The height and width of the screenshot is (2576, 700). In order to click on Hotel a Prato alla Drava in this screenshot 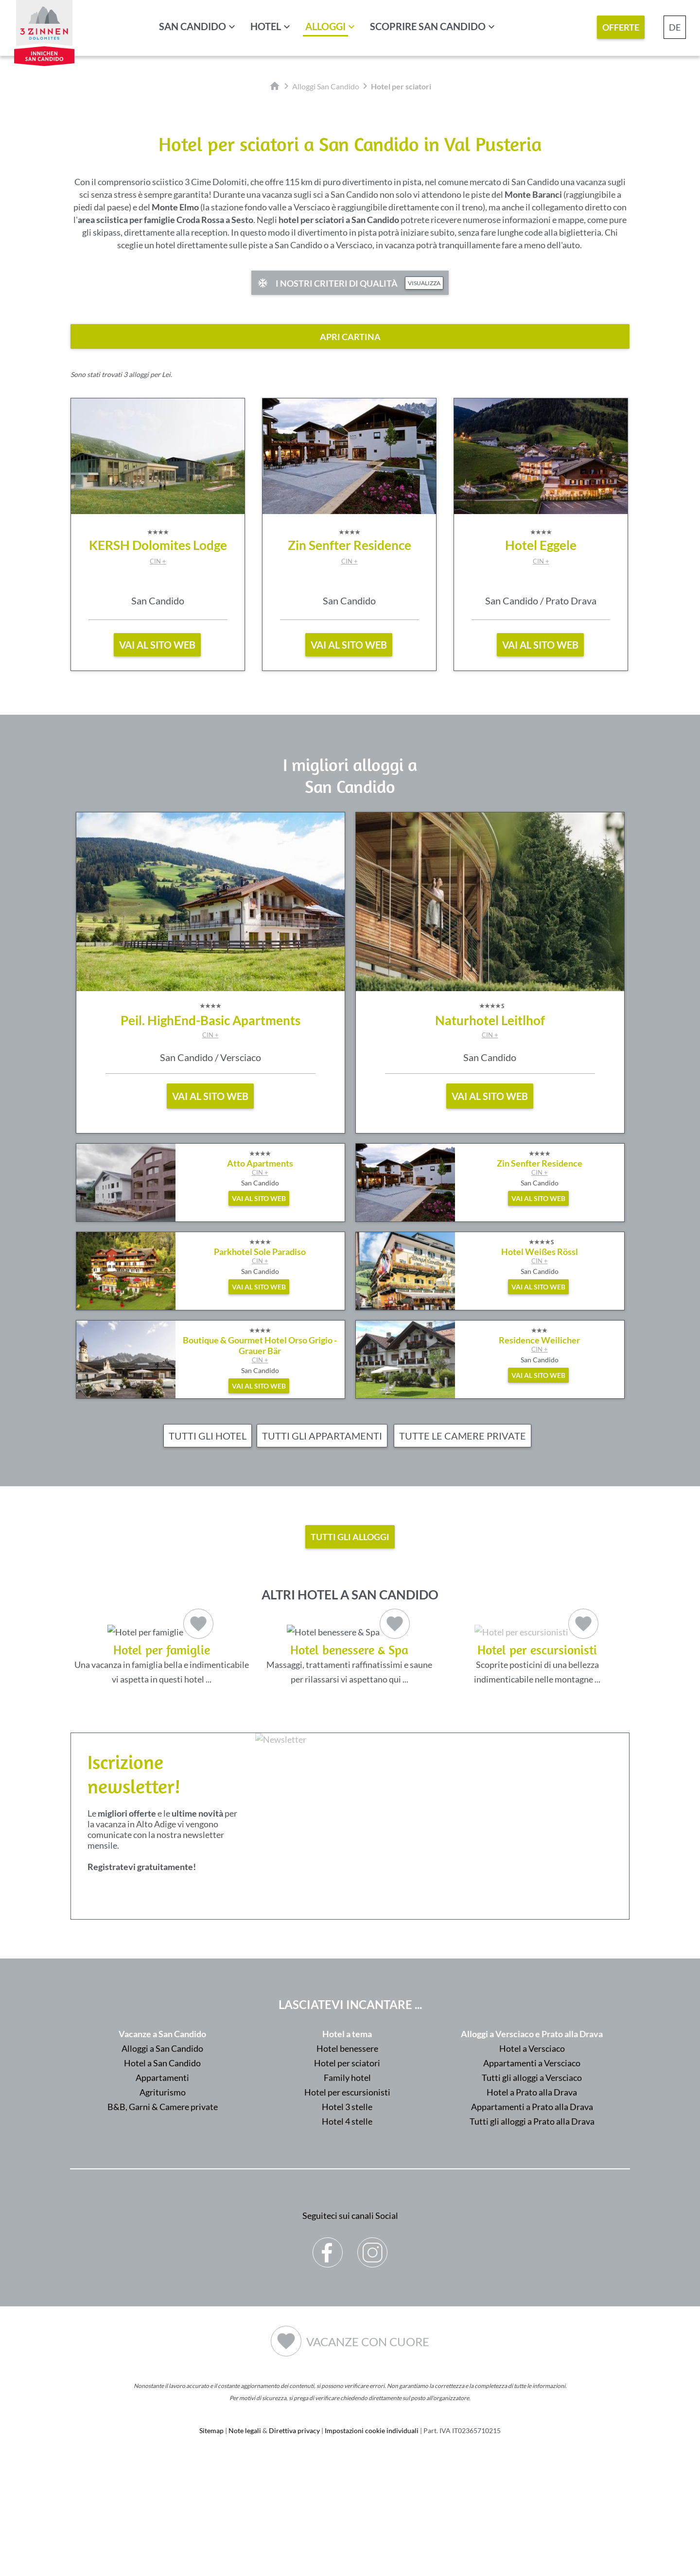, I will do `click(532, 2210)`.